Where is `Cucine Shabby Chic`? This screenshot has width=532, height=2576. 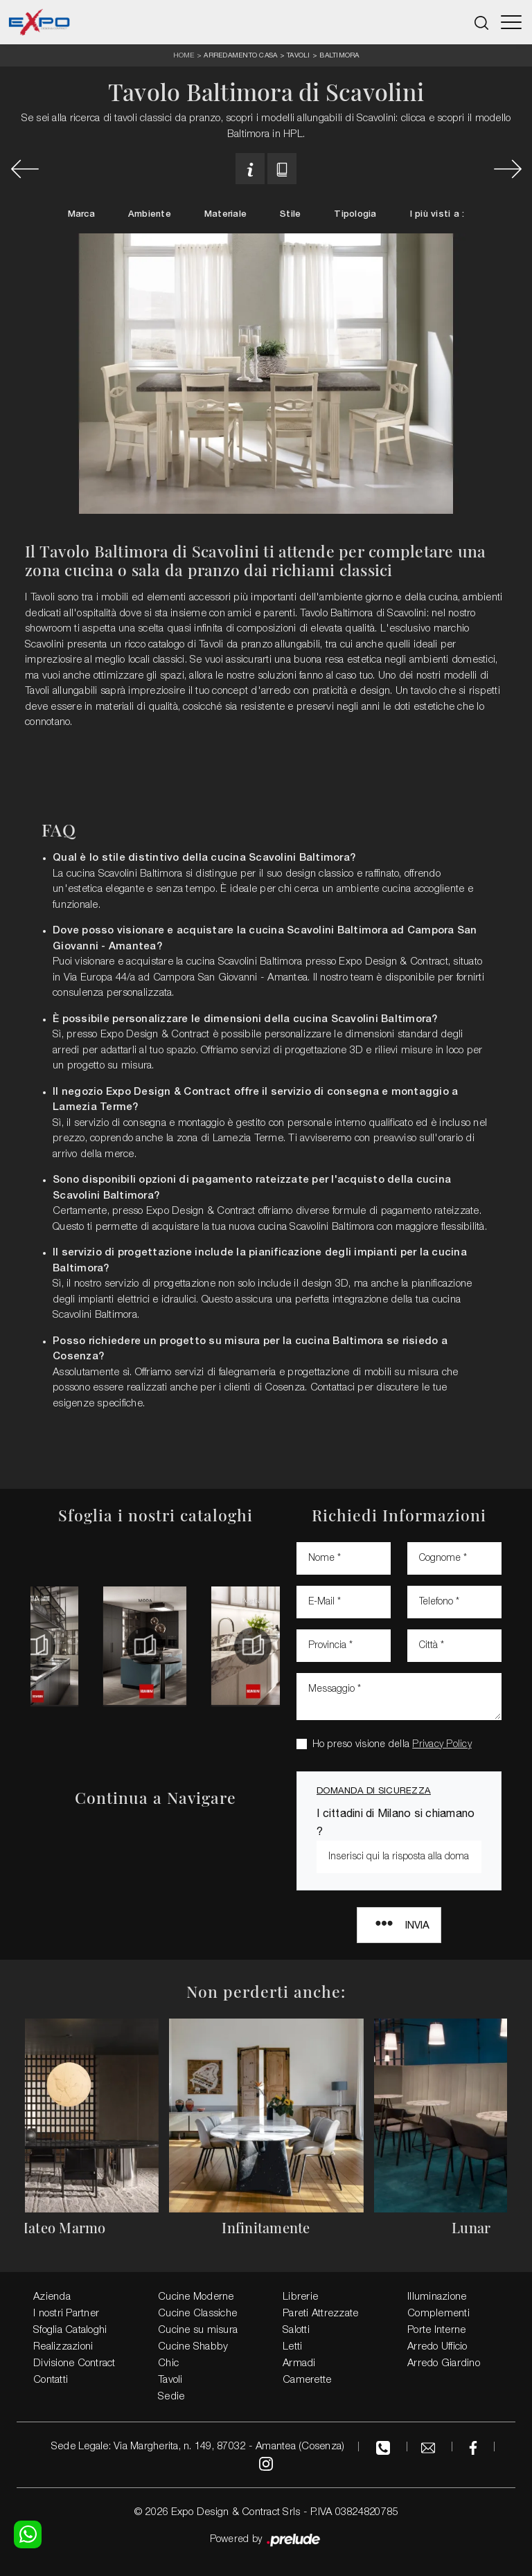 Cucine Shabby Chic is located at coordinates (193, 2355).